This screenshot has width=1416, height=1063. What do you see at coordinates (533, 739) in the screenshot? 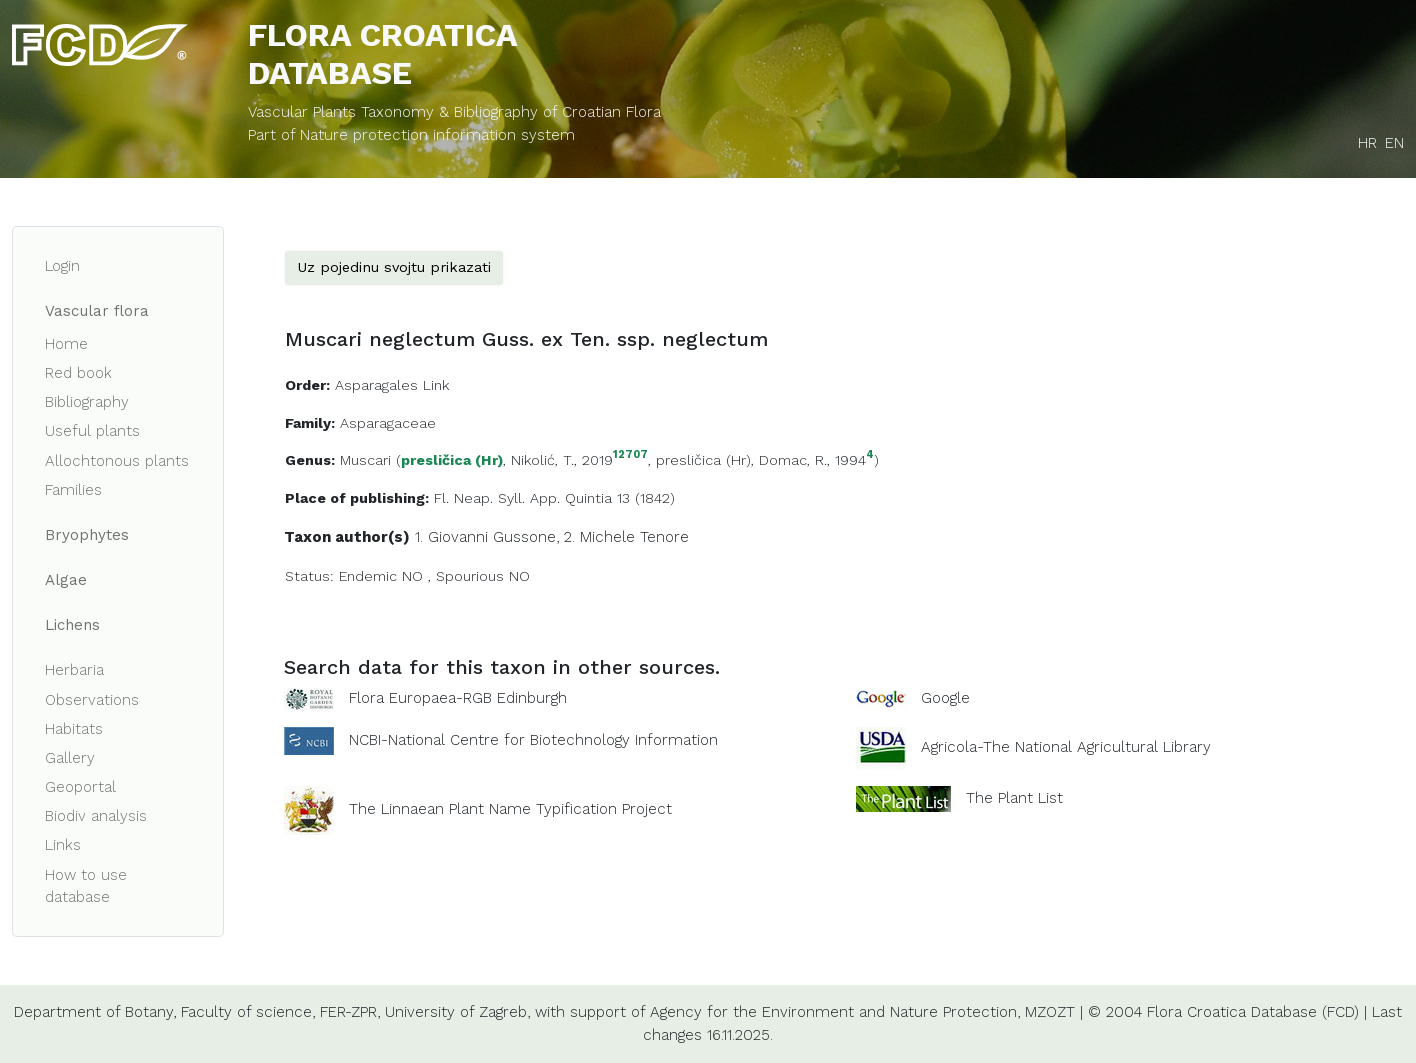
I see `NCBI-National Centre for Biotechnology Information` at bounding box center [533, 739].